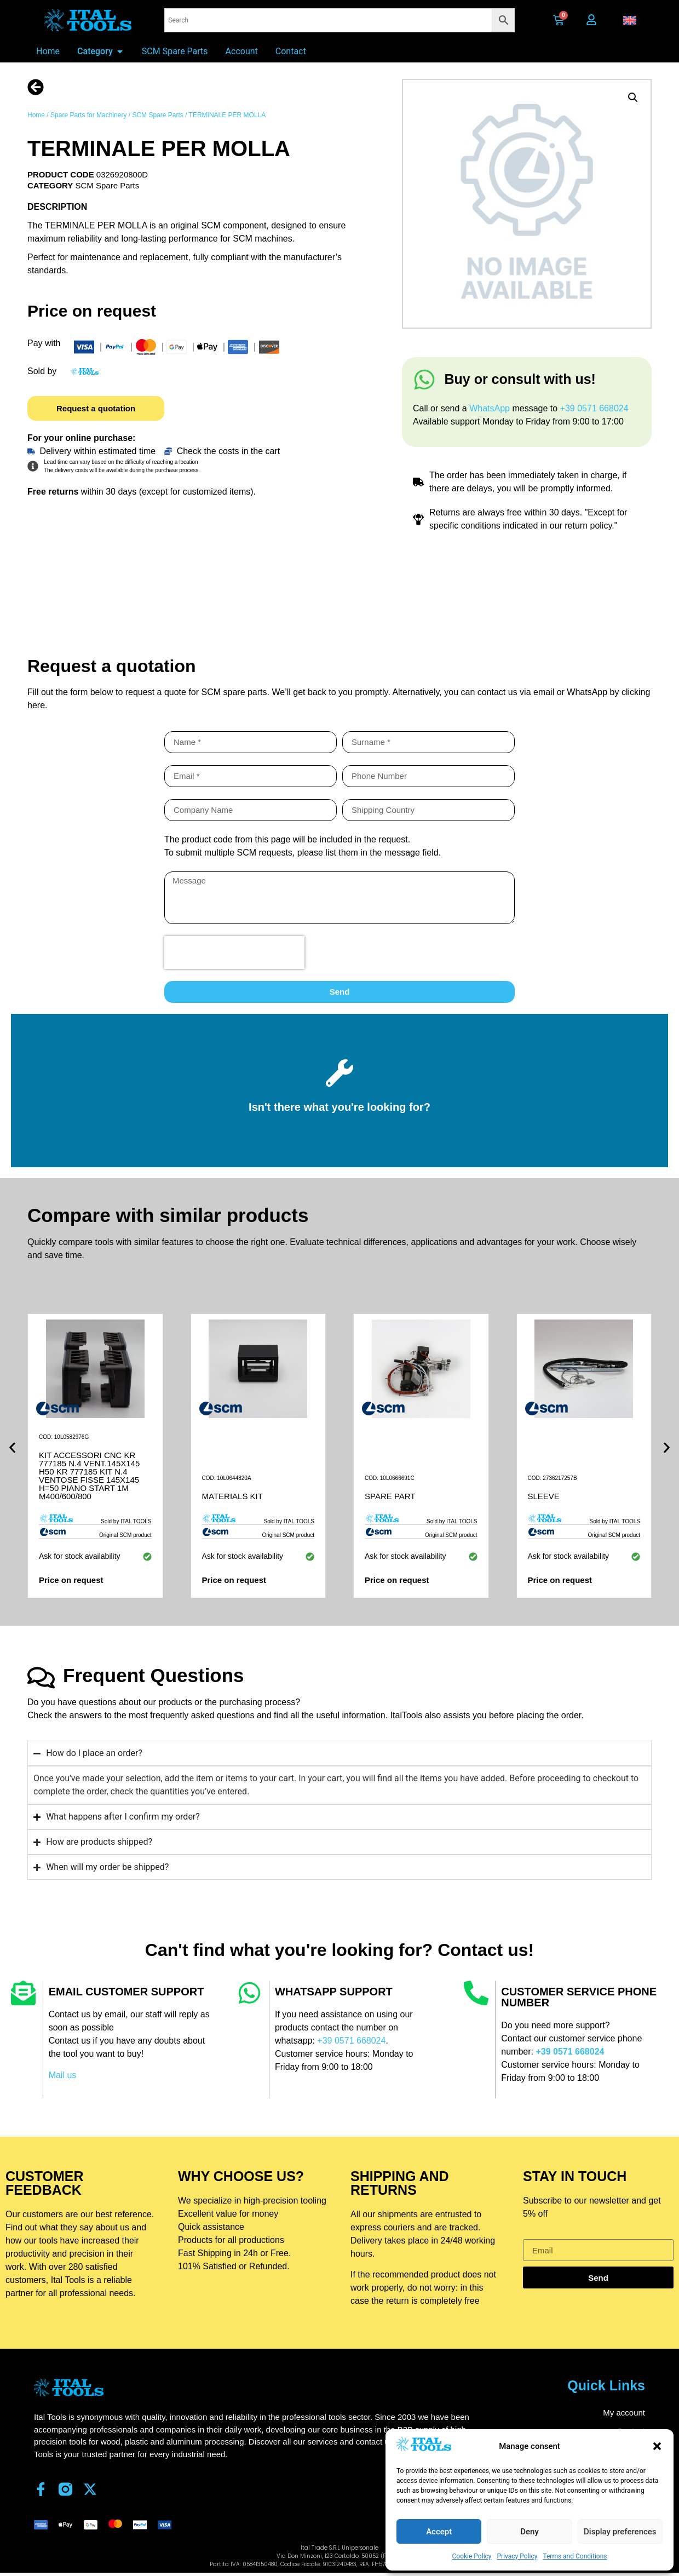 The height and width of the screenshot is (2576, 679). I want to click on Mail us, so click(63, 2075).